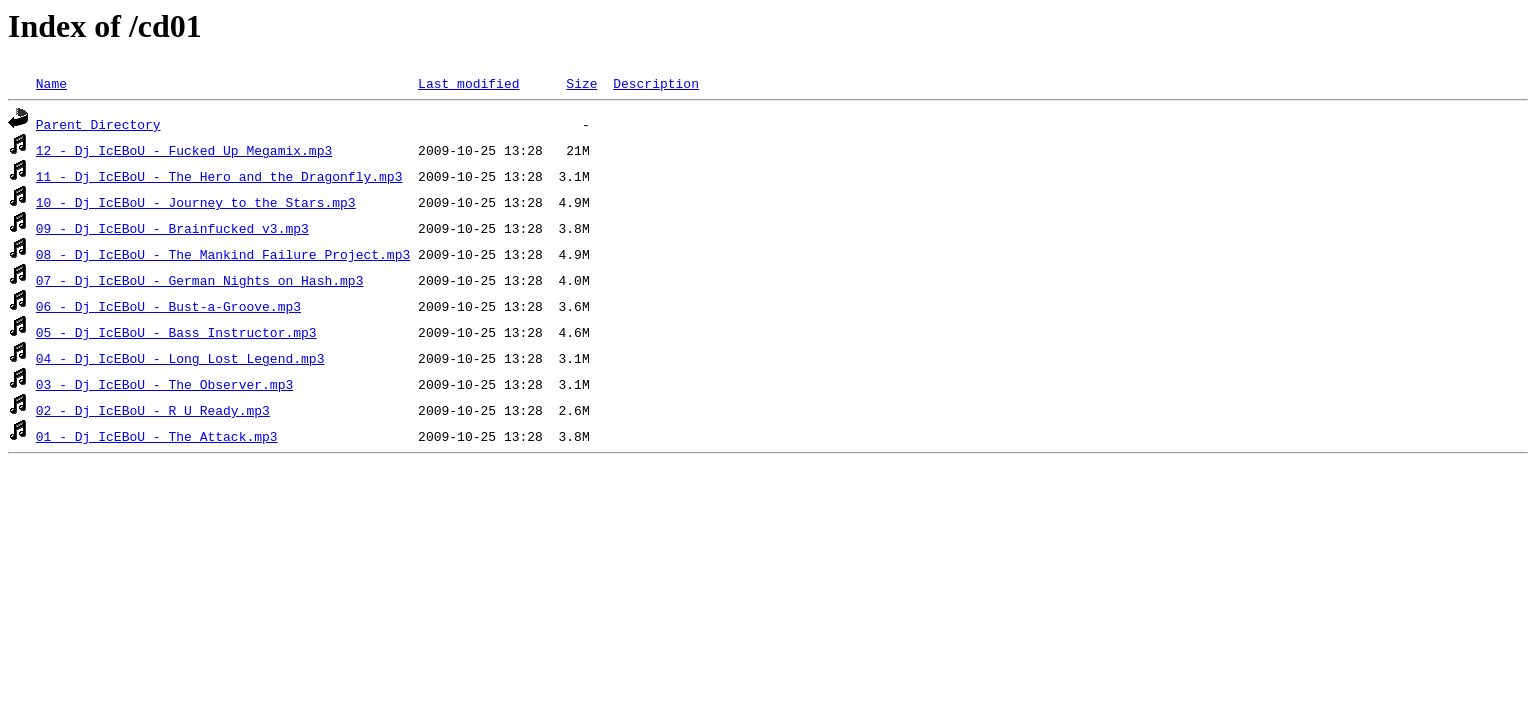  Describe the element at coordinates (157, 436) in the screenshot. I see `01 - Dj IcEBoU - The Attack.mp3` at that location.